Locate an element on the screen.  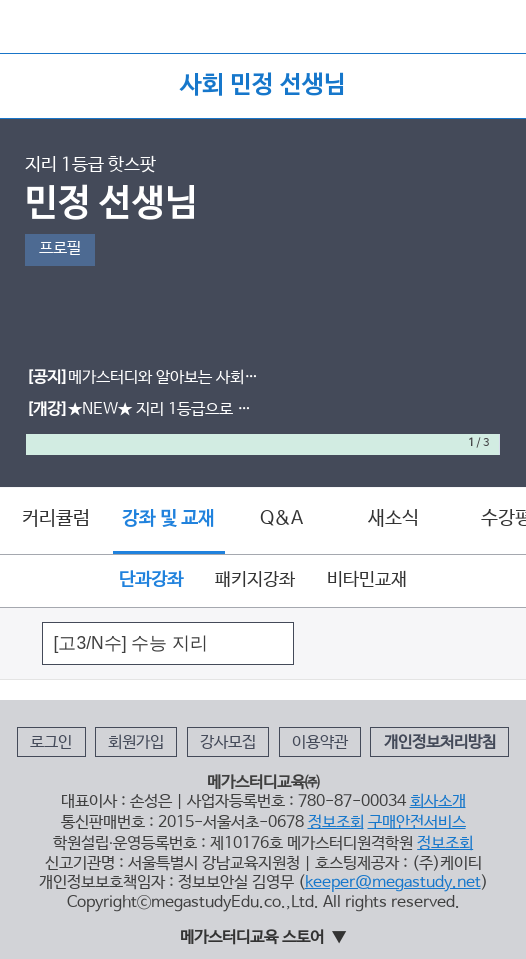
강사모집 is located at coordinates (228, 743).